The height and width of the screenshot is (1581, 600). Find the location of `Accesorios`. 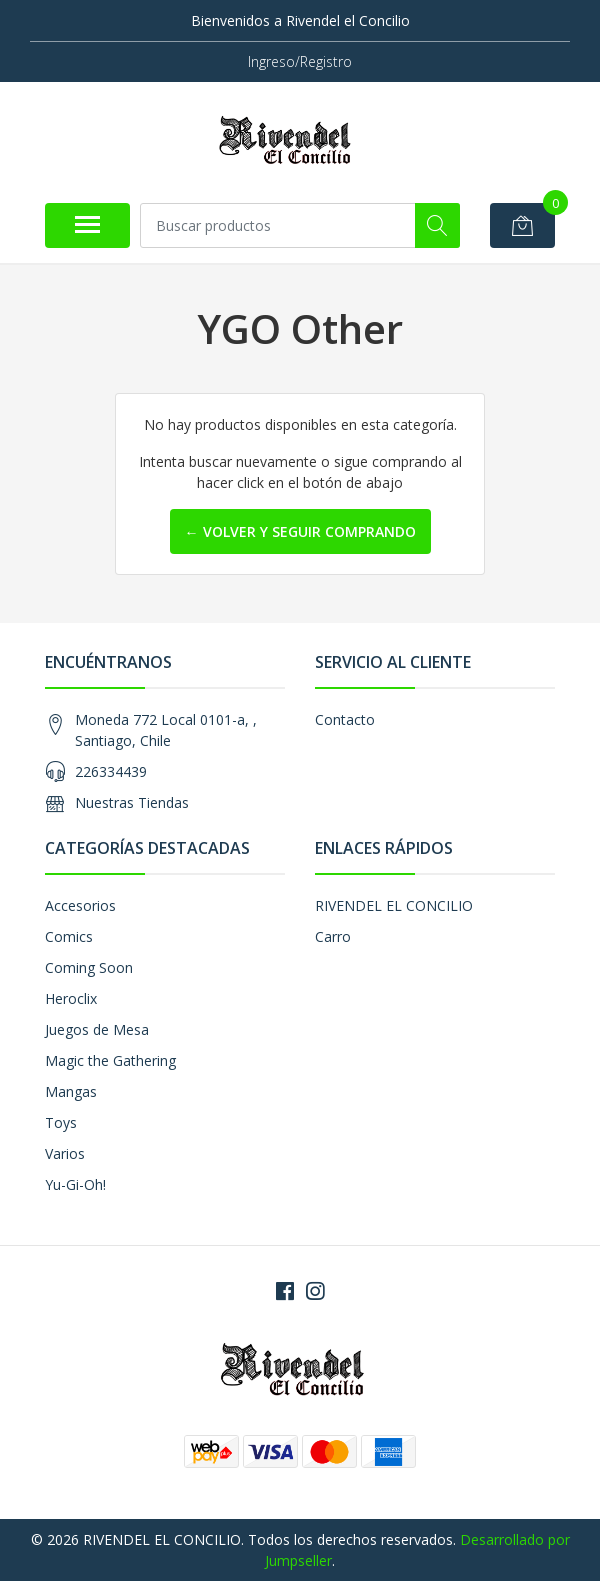

Accesorios is located at coordinates (80, 905).